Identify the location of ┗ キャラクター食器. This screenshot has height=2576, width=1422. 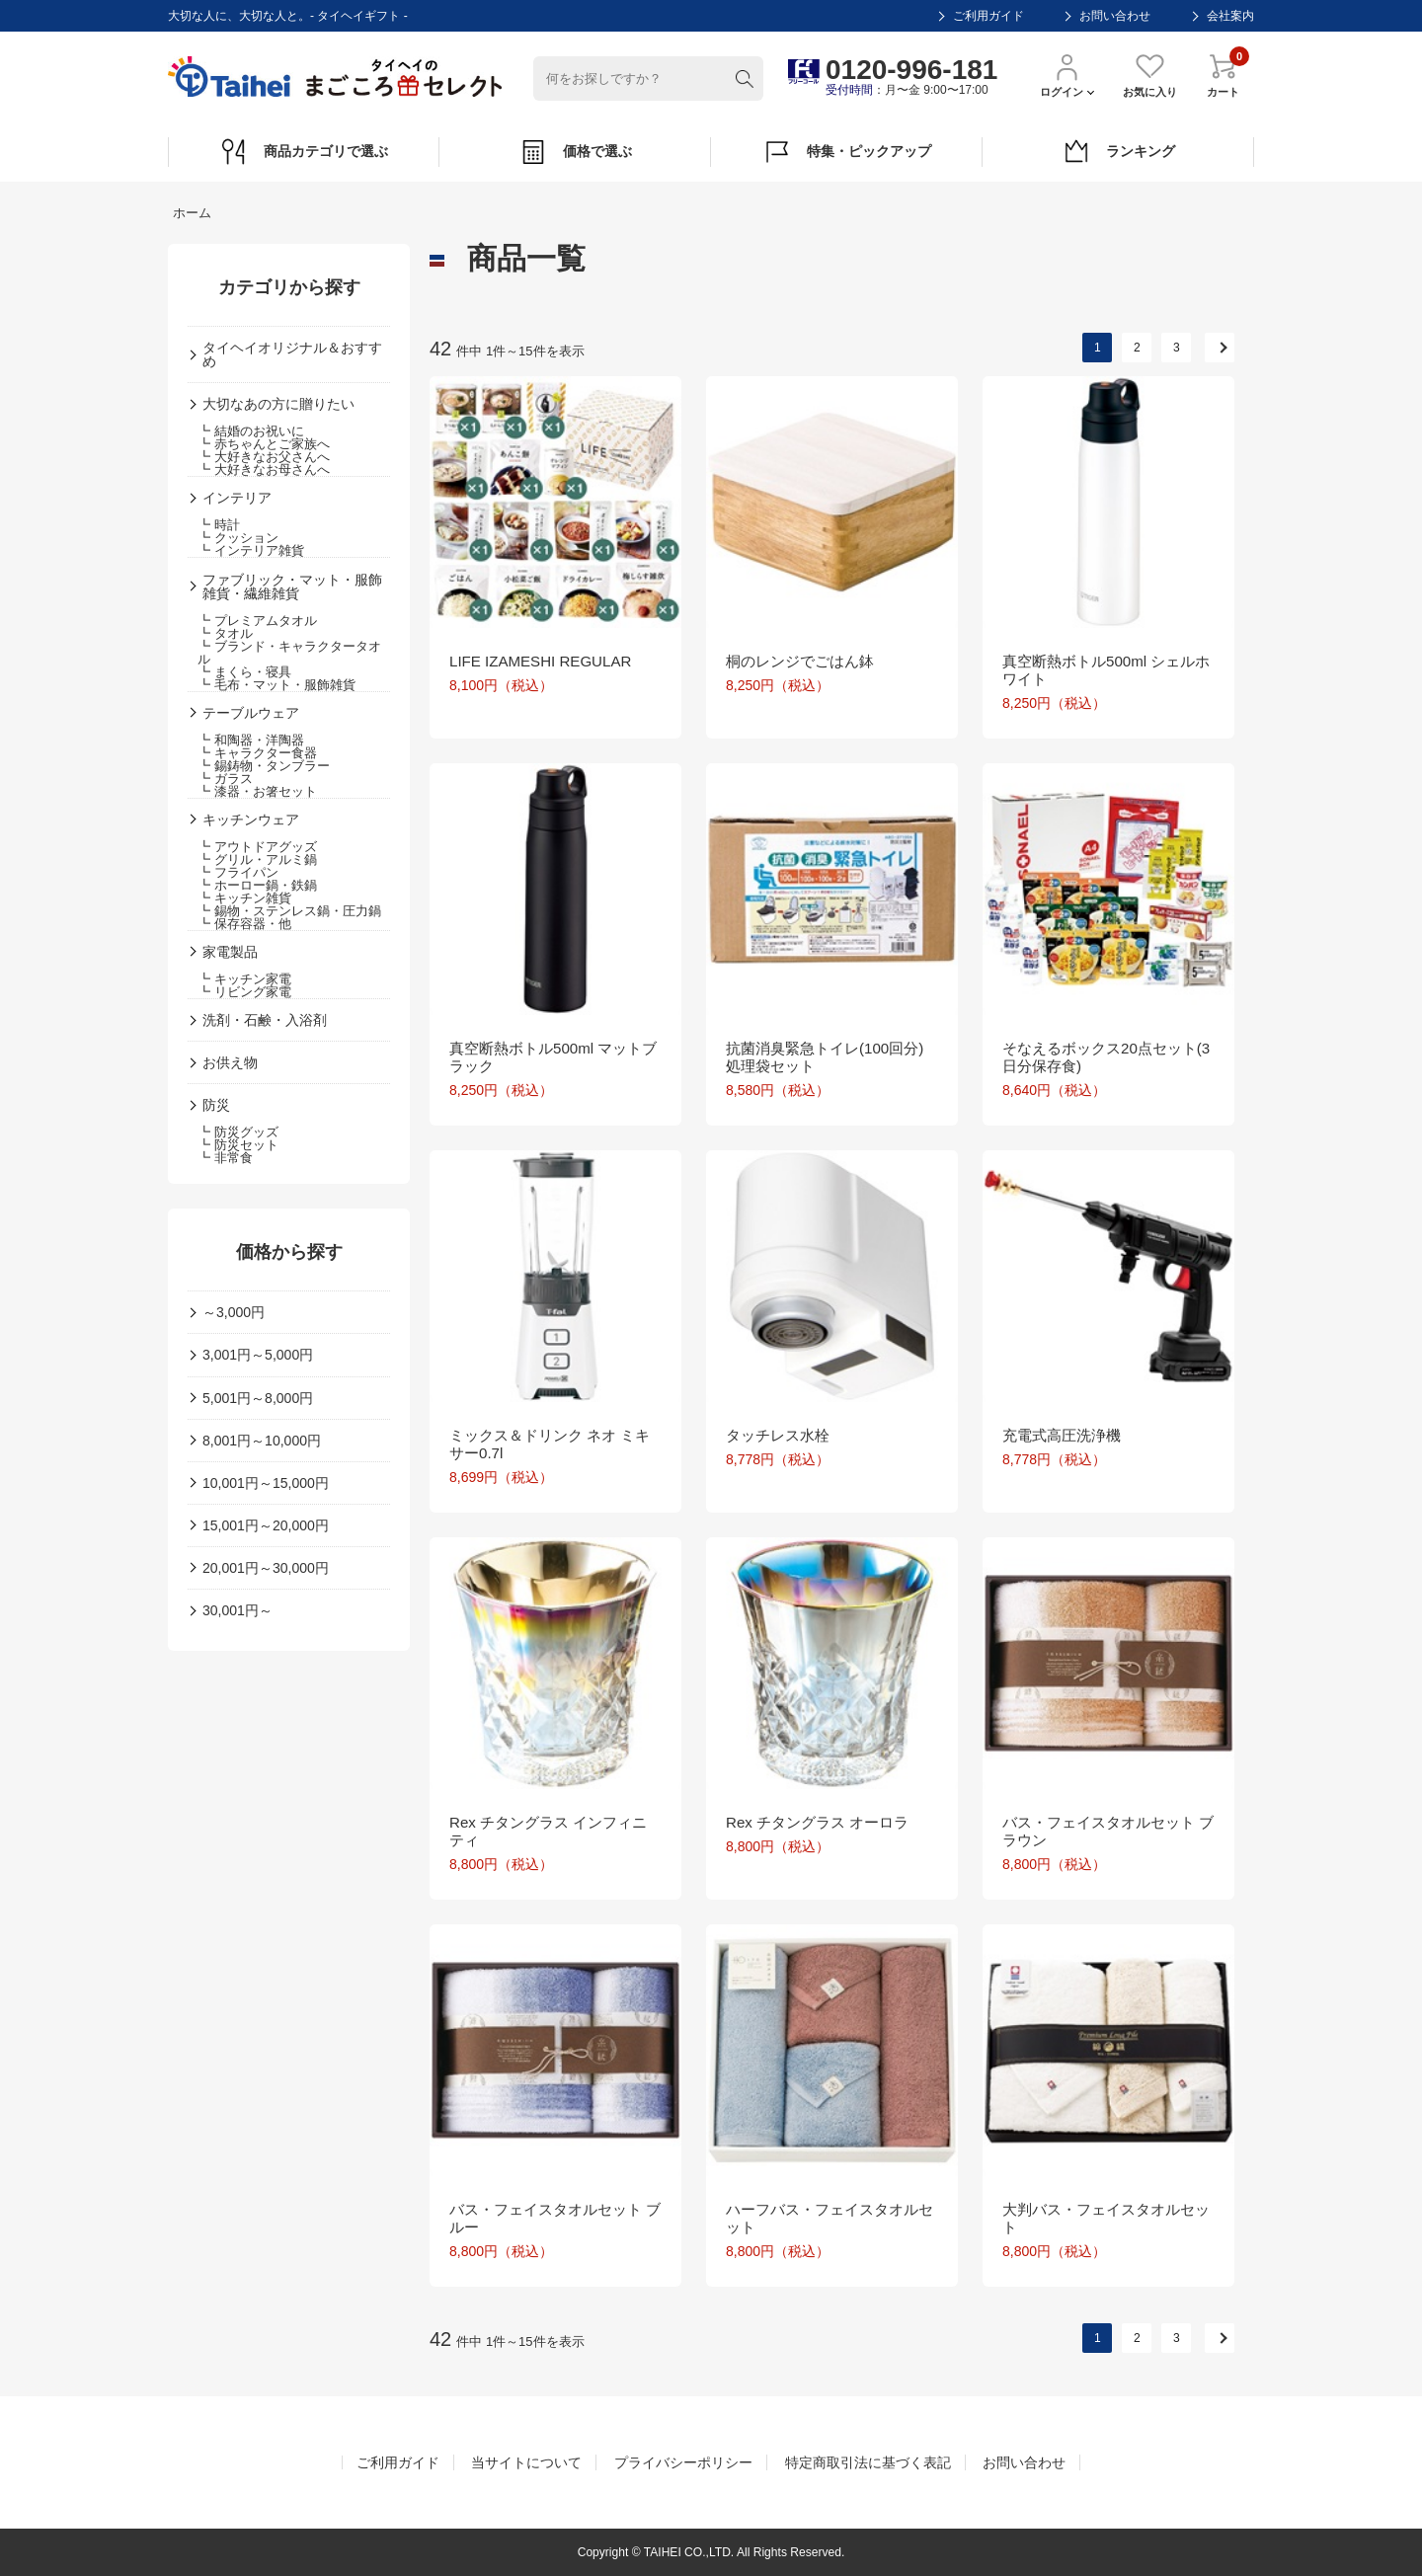
(257, 752).